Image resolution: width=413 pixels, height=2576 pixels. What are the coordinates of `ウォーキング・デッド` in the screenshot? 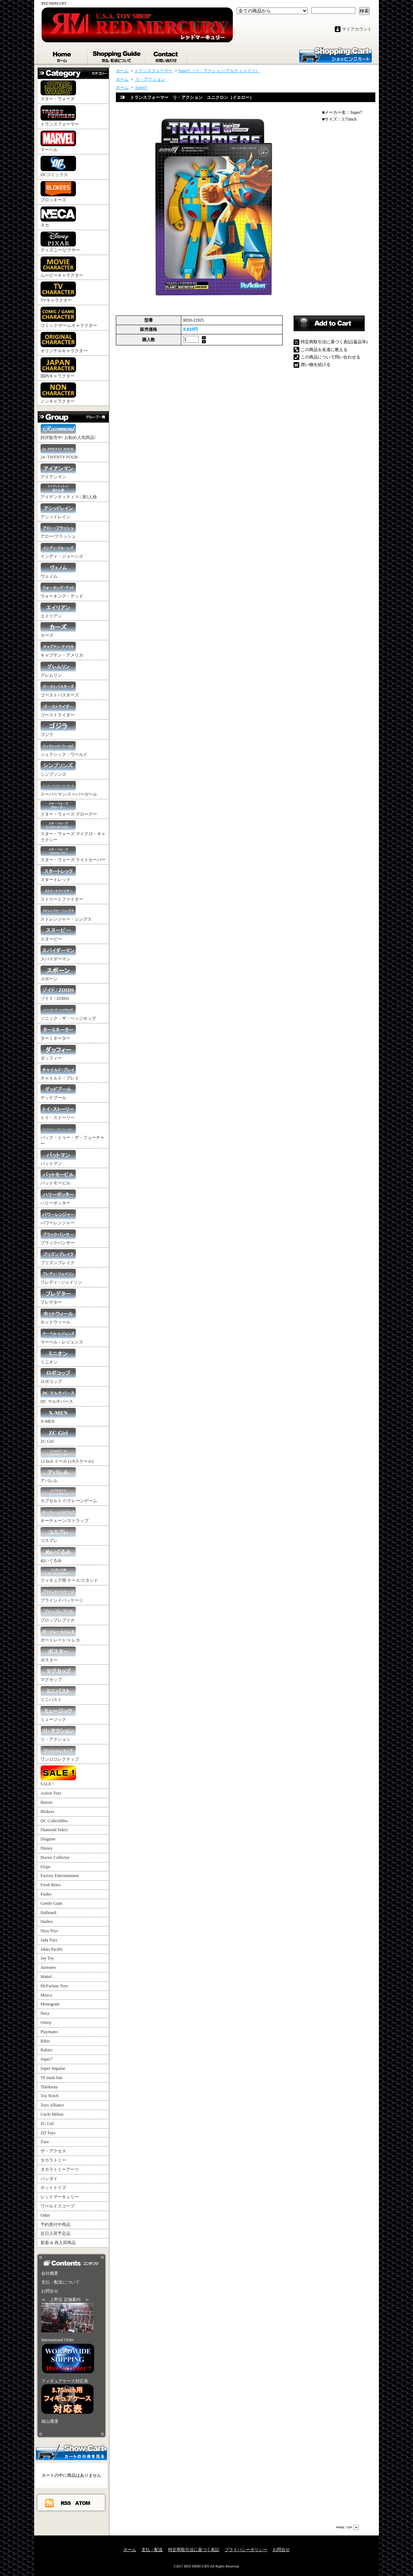 It's located at (62, 591).